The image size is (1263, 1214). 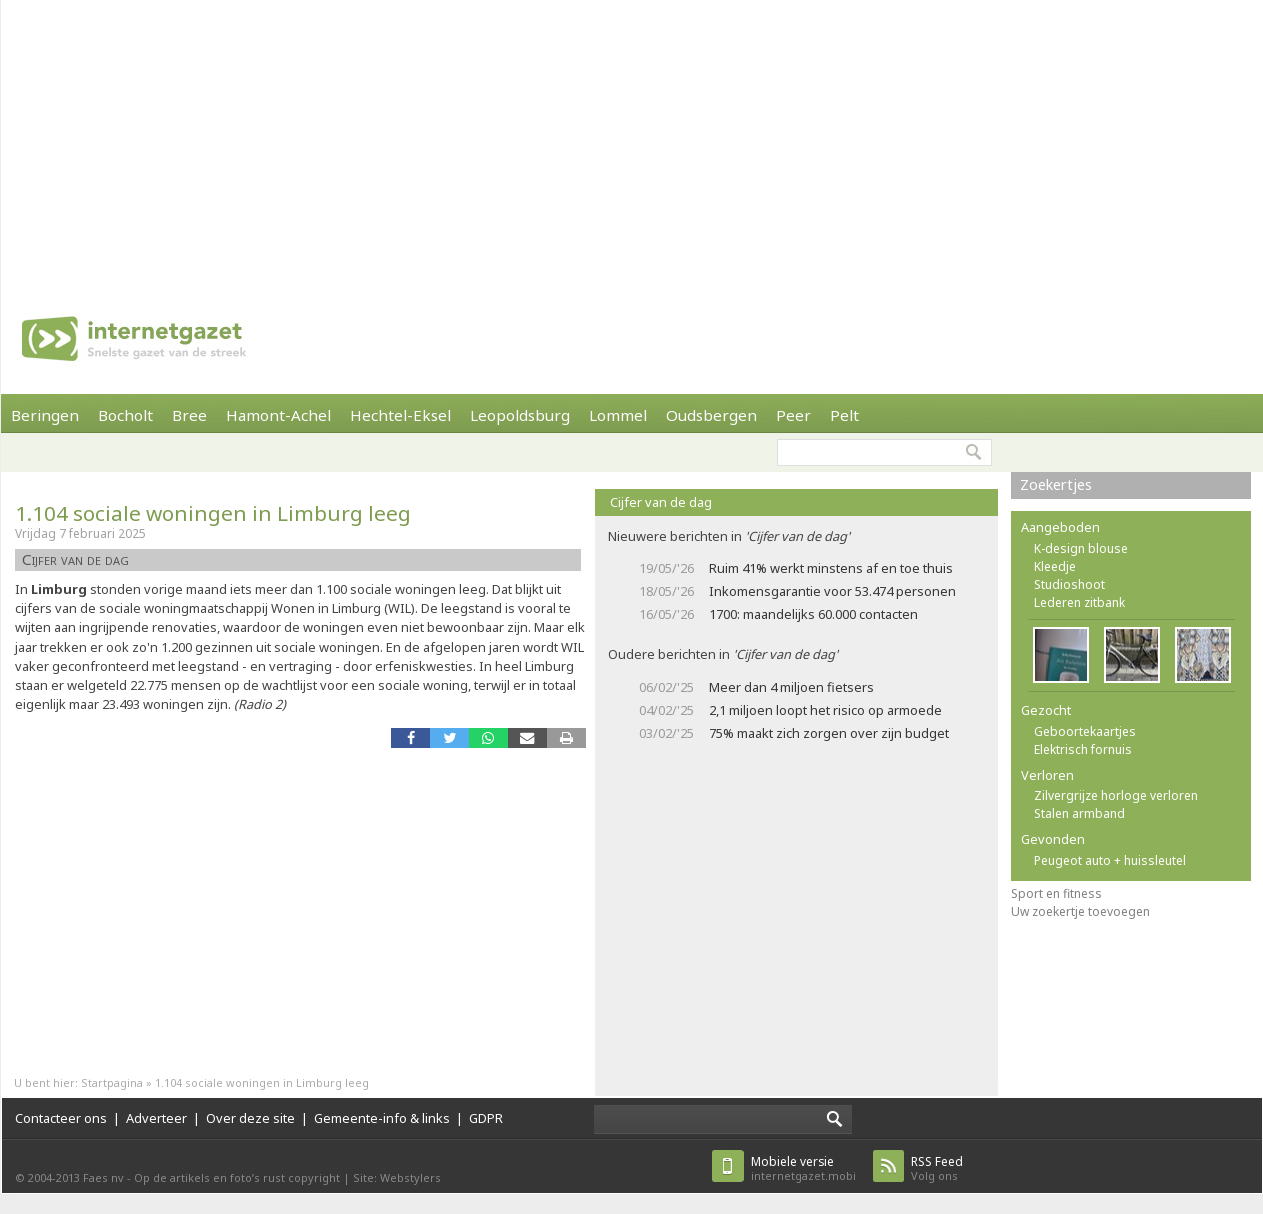 I want to click on Oudsbergen, so click(x=711, y=415).